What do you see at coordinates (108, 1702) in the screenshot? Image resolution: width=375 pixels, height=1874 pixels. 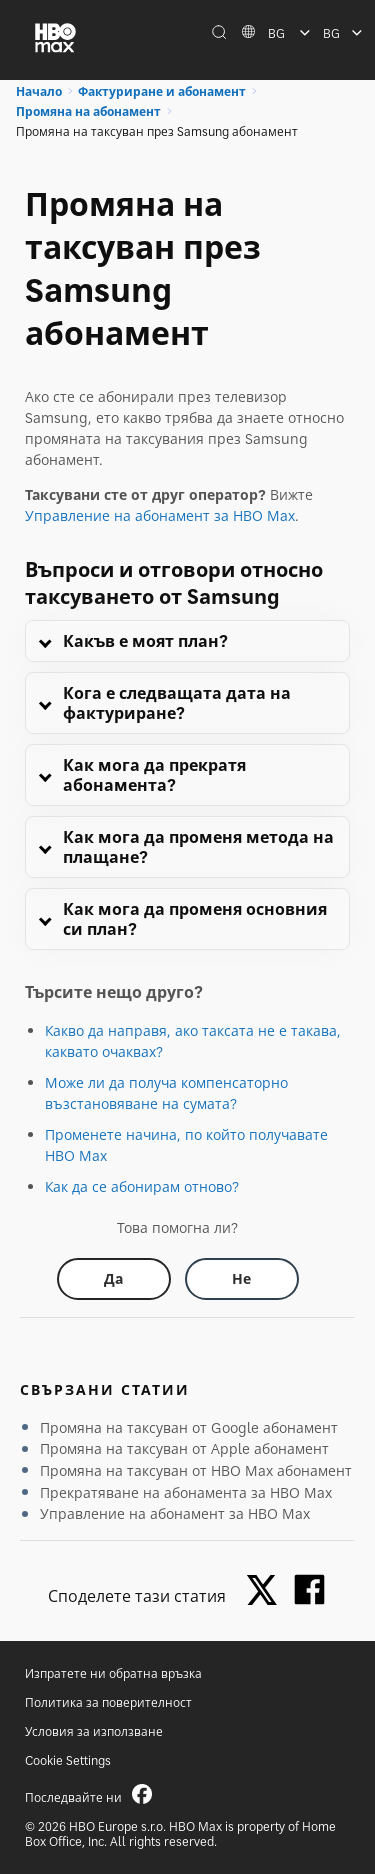 I see `Политика за поверителност` at bounding box center [108, 1702].